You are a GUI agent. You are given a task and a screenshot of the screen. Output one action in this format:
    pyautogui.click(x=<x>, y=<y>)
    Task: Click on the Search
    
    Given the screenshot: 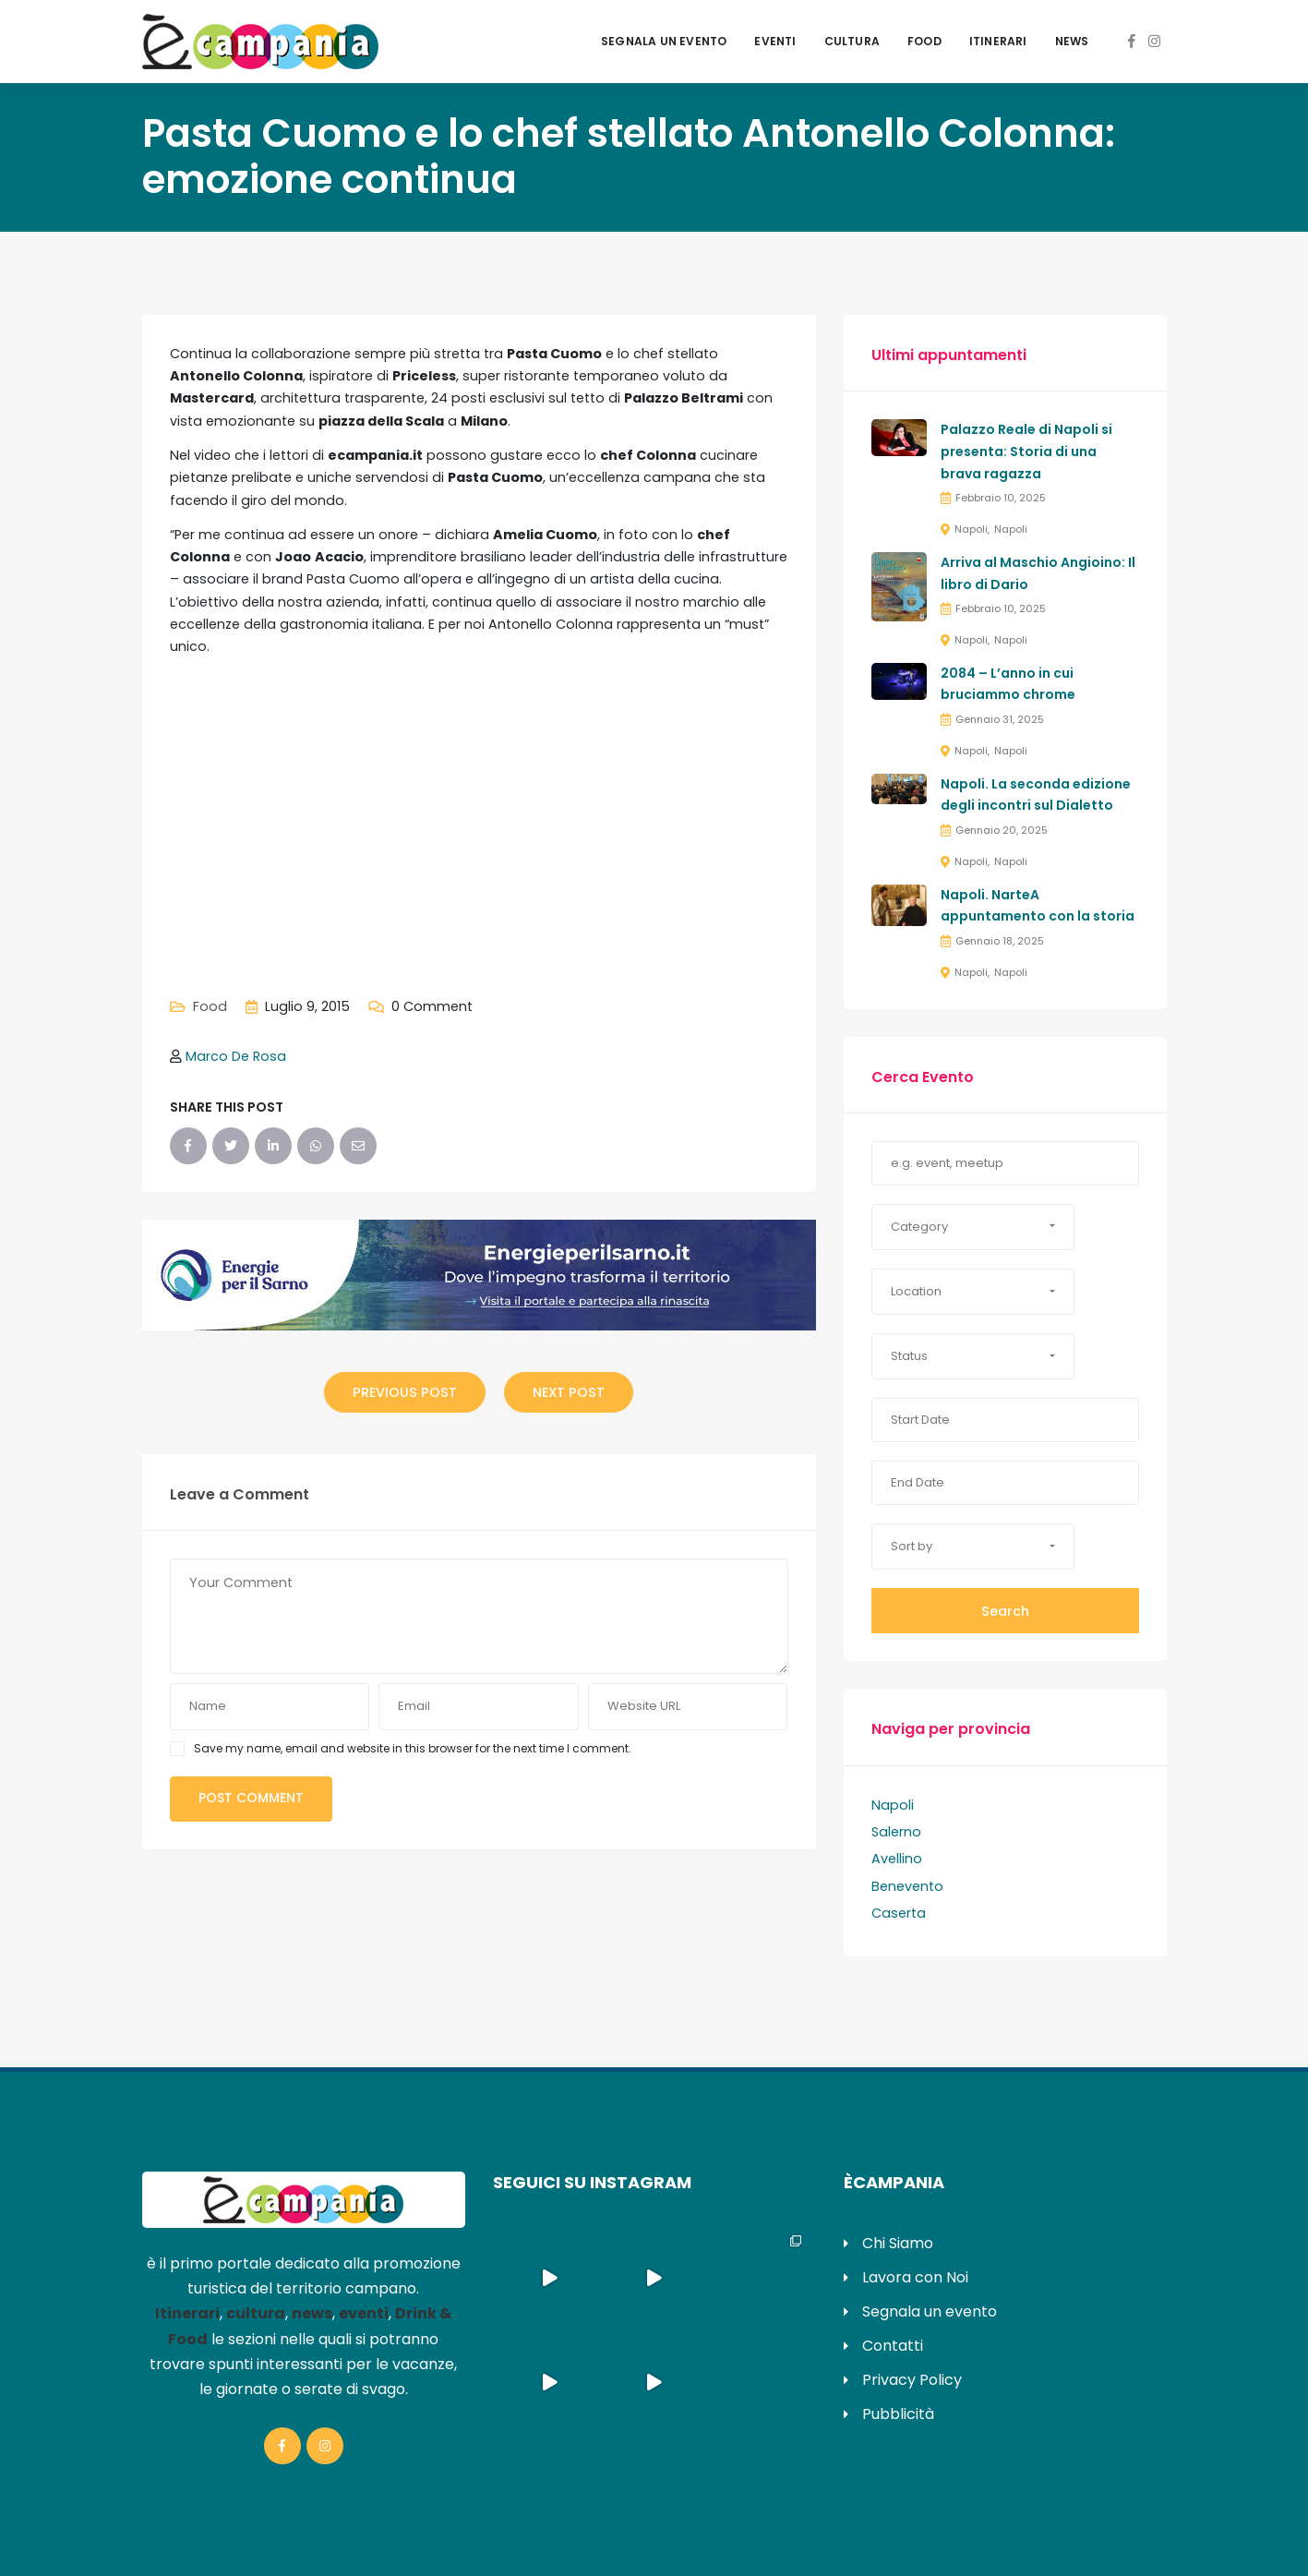 What is the action you would take?
    pyautogui.click(x=1005, y=1611)
    